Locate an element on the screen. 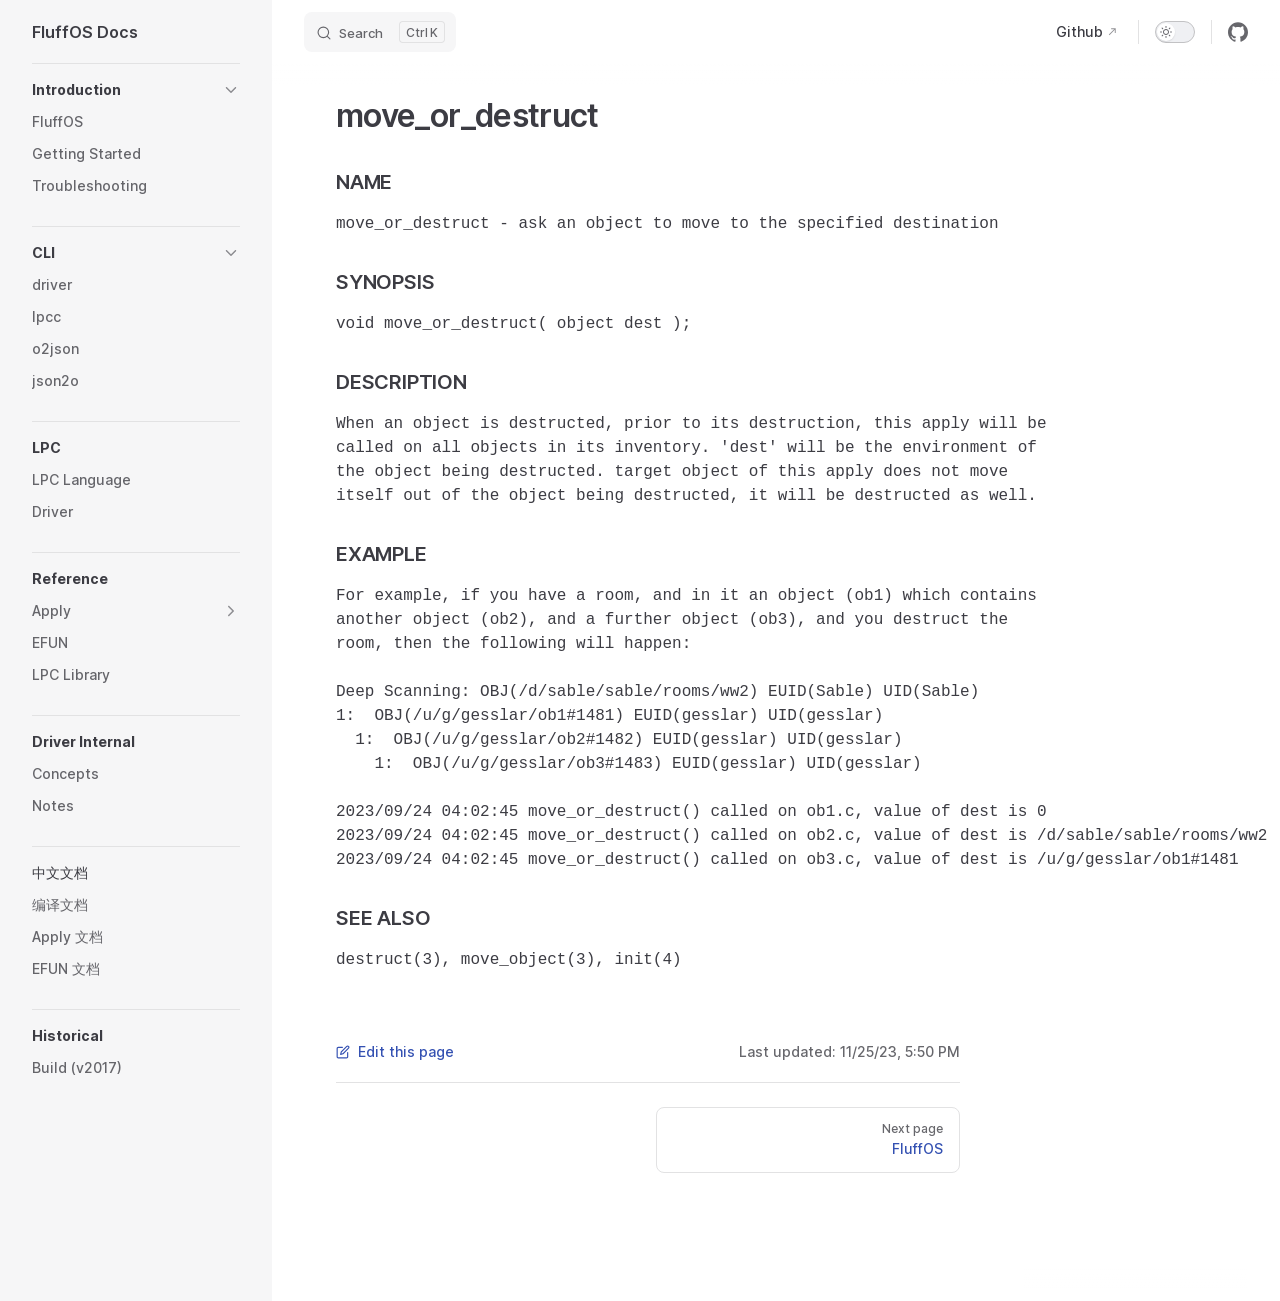 The height and width of the screenshot is (1301, 1280). [button] is located at coordinates (136, 90).